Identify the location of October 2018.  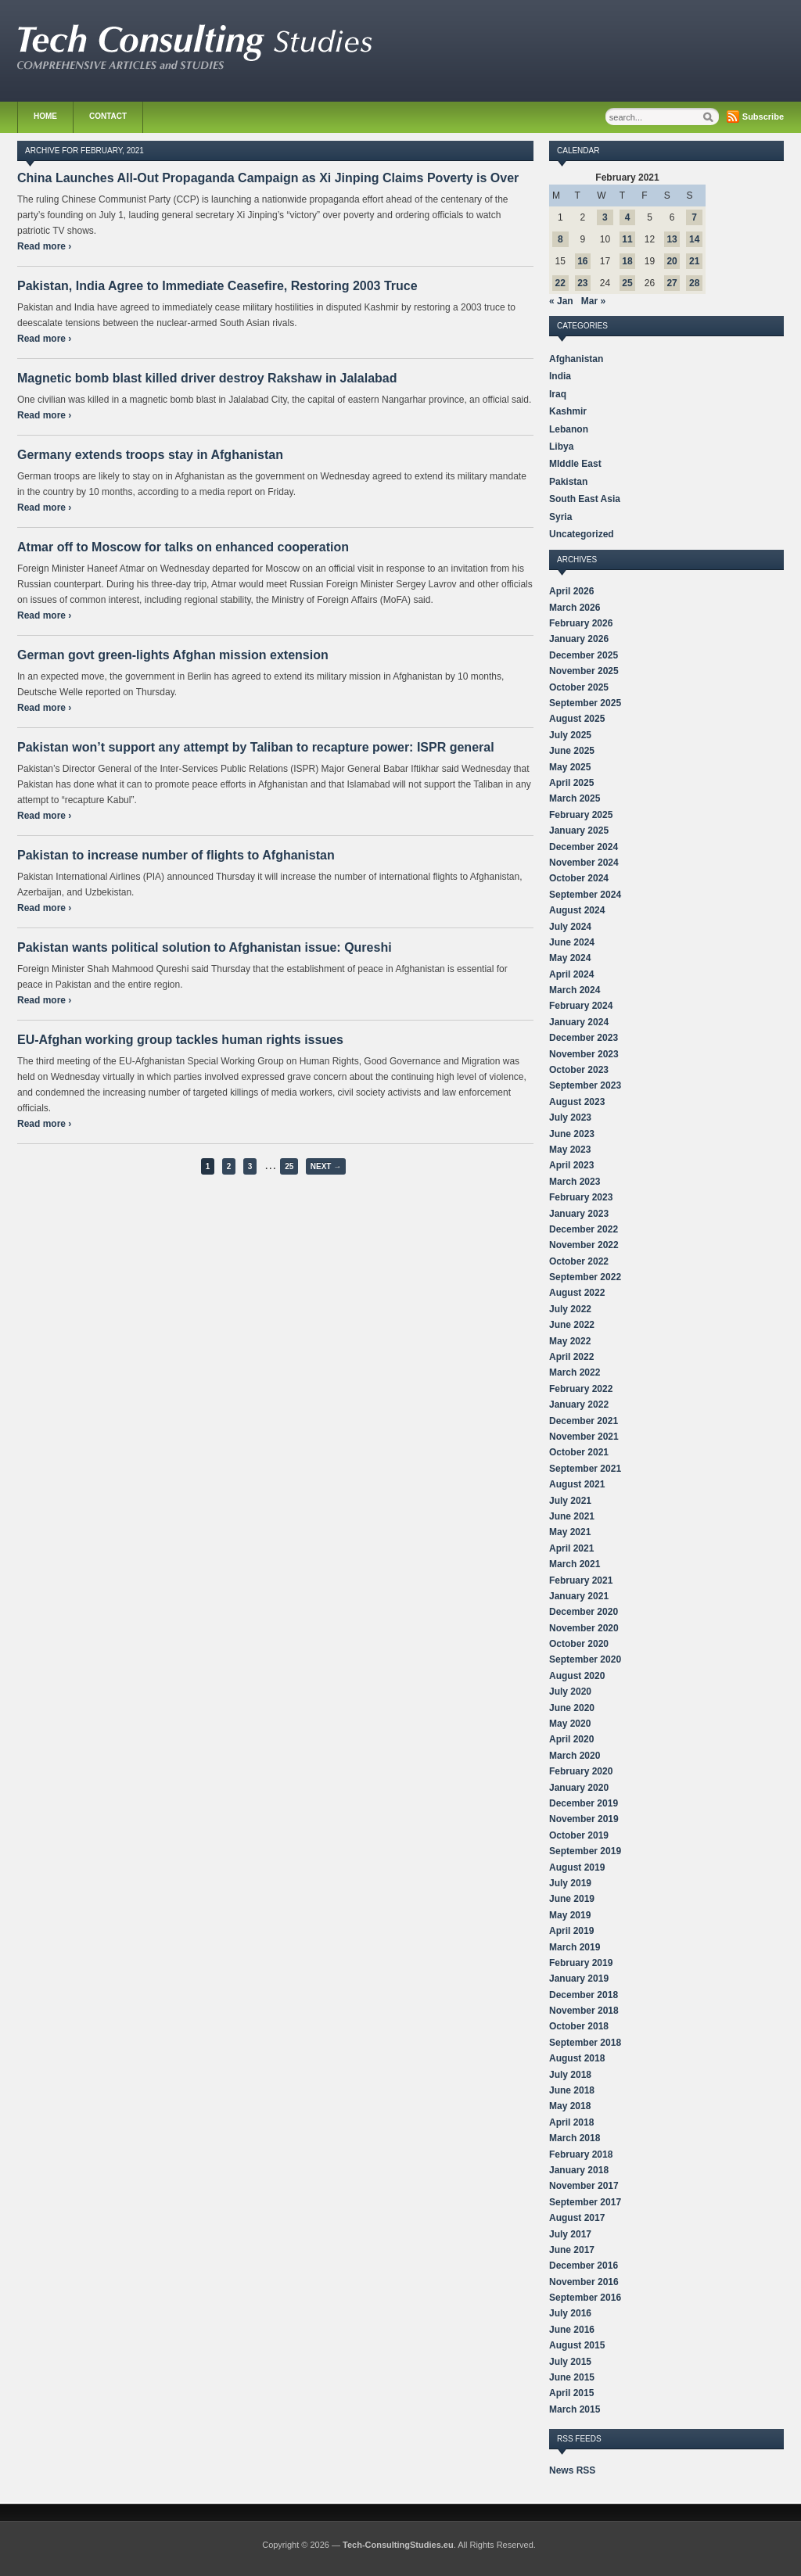
(579, 2026).